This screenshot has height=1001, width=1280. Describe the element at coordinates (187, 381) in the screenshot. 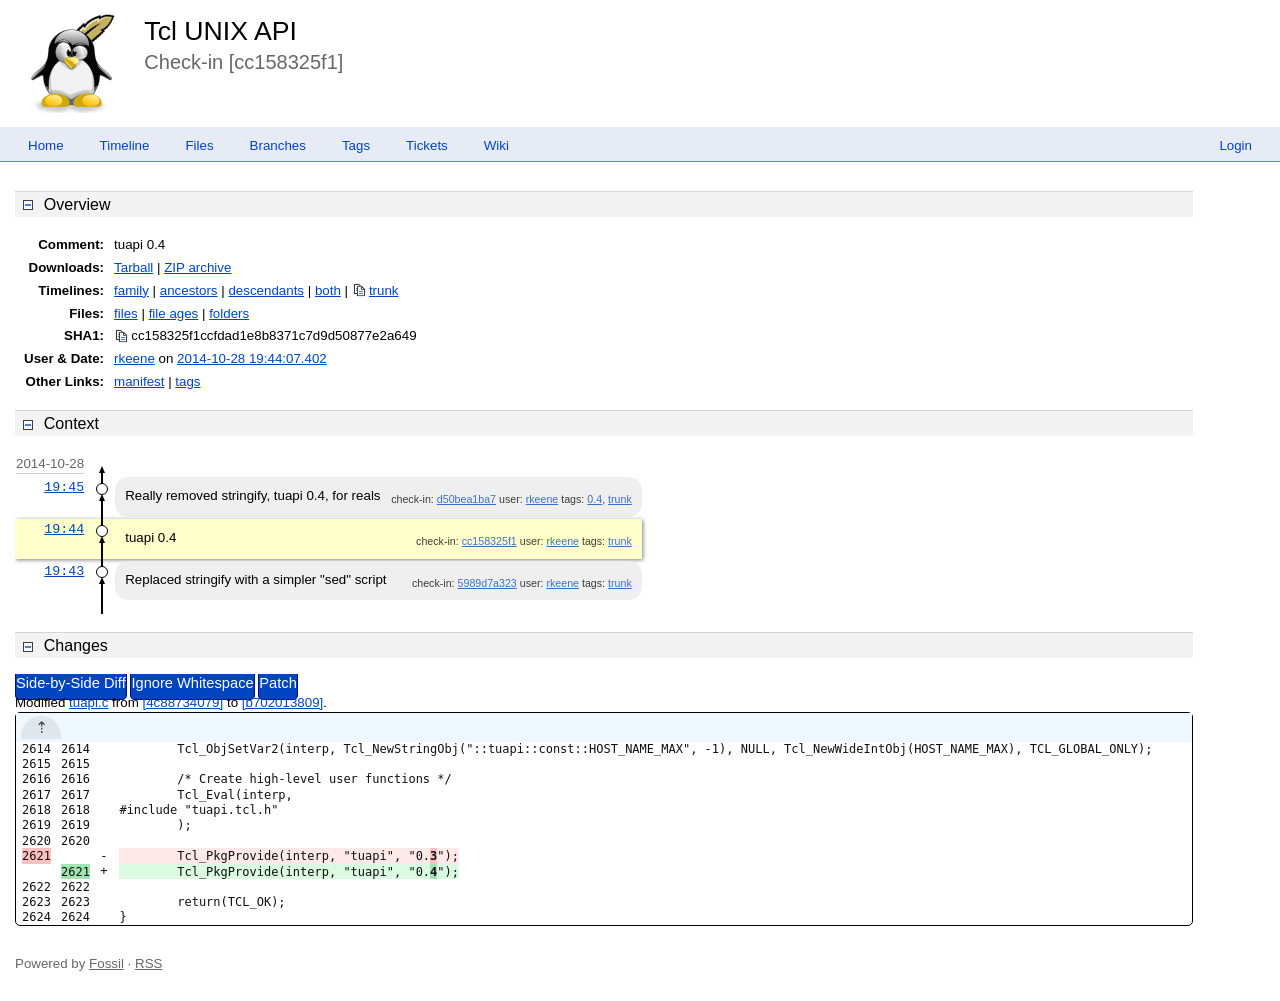

I see `tags` at that location.